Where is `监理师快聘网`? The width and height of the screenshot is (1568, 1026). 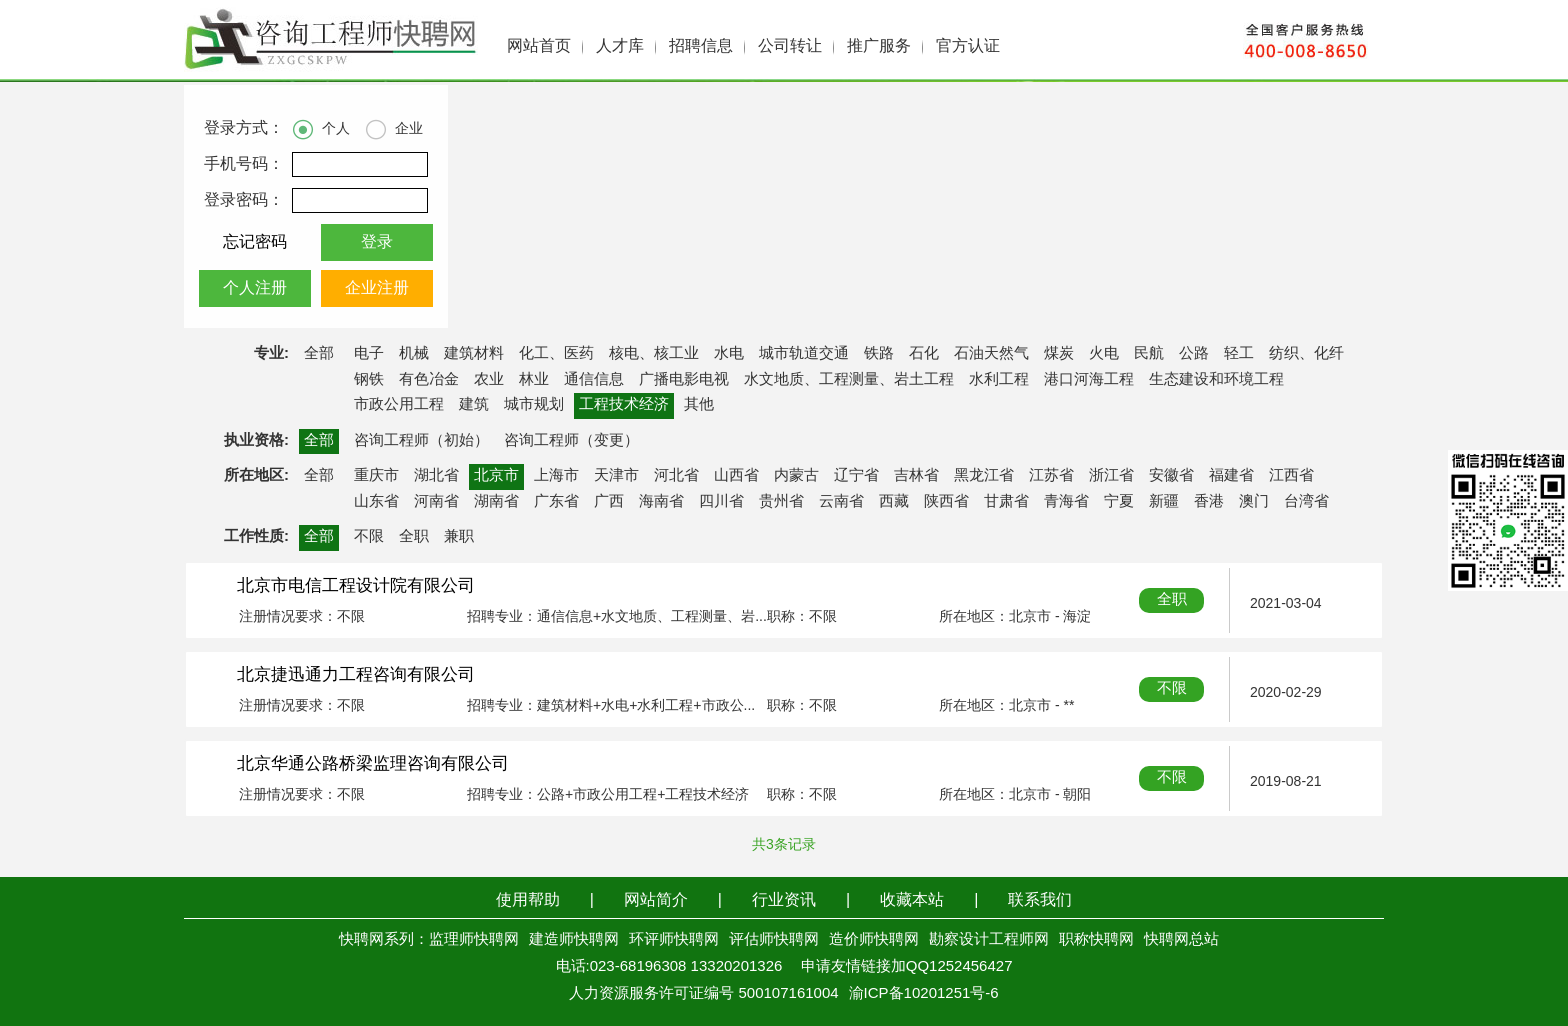
监理师快聘网 is located at coordinates (474, 940).